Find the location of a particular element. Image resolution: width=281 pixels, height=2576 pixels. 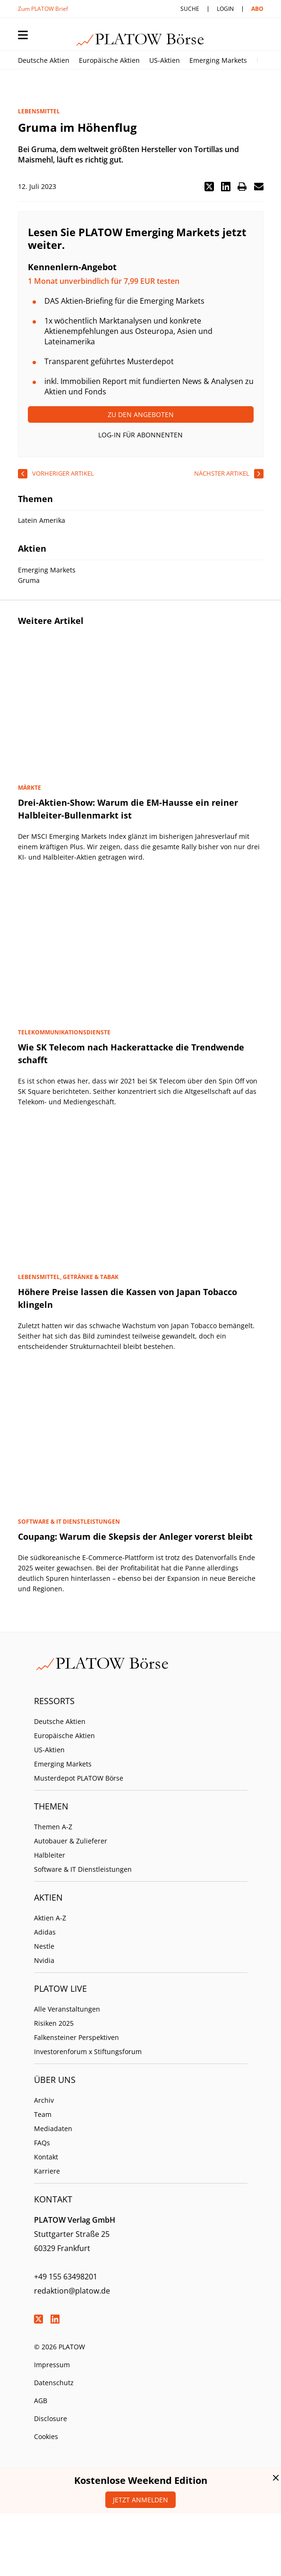

Suche is located at coordinates (189, 9).